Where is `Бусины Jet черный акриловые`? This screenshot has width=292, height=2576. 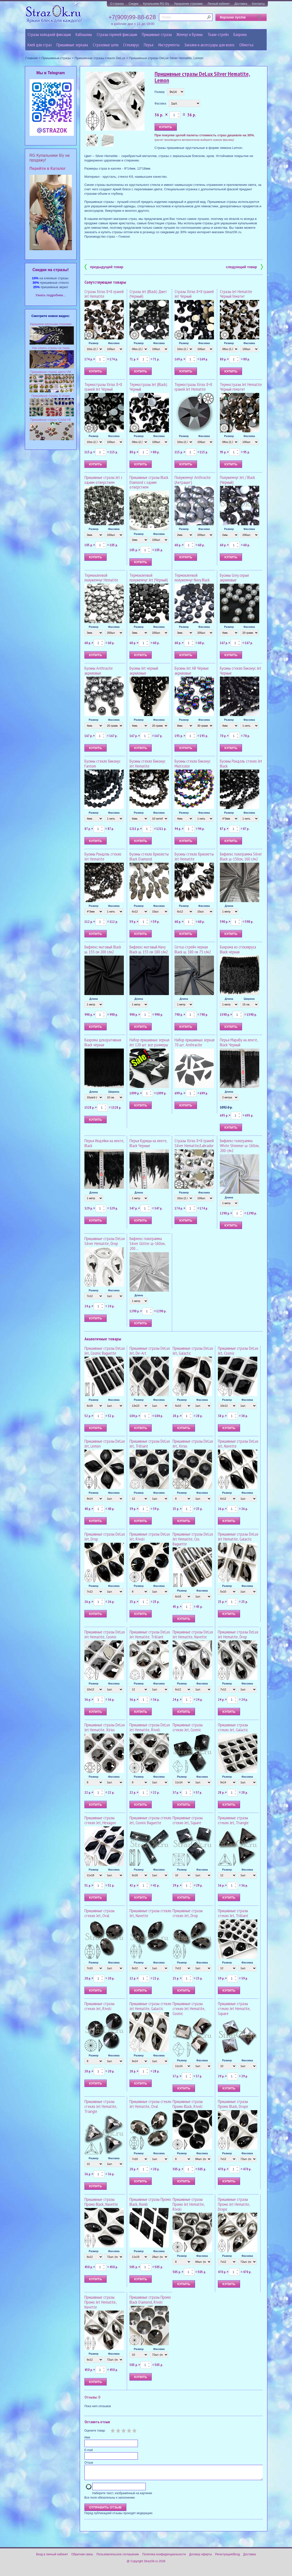 Бусины Jet черный акриловые is located at coordinates (144, 670).